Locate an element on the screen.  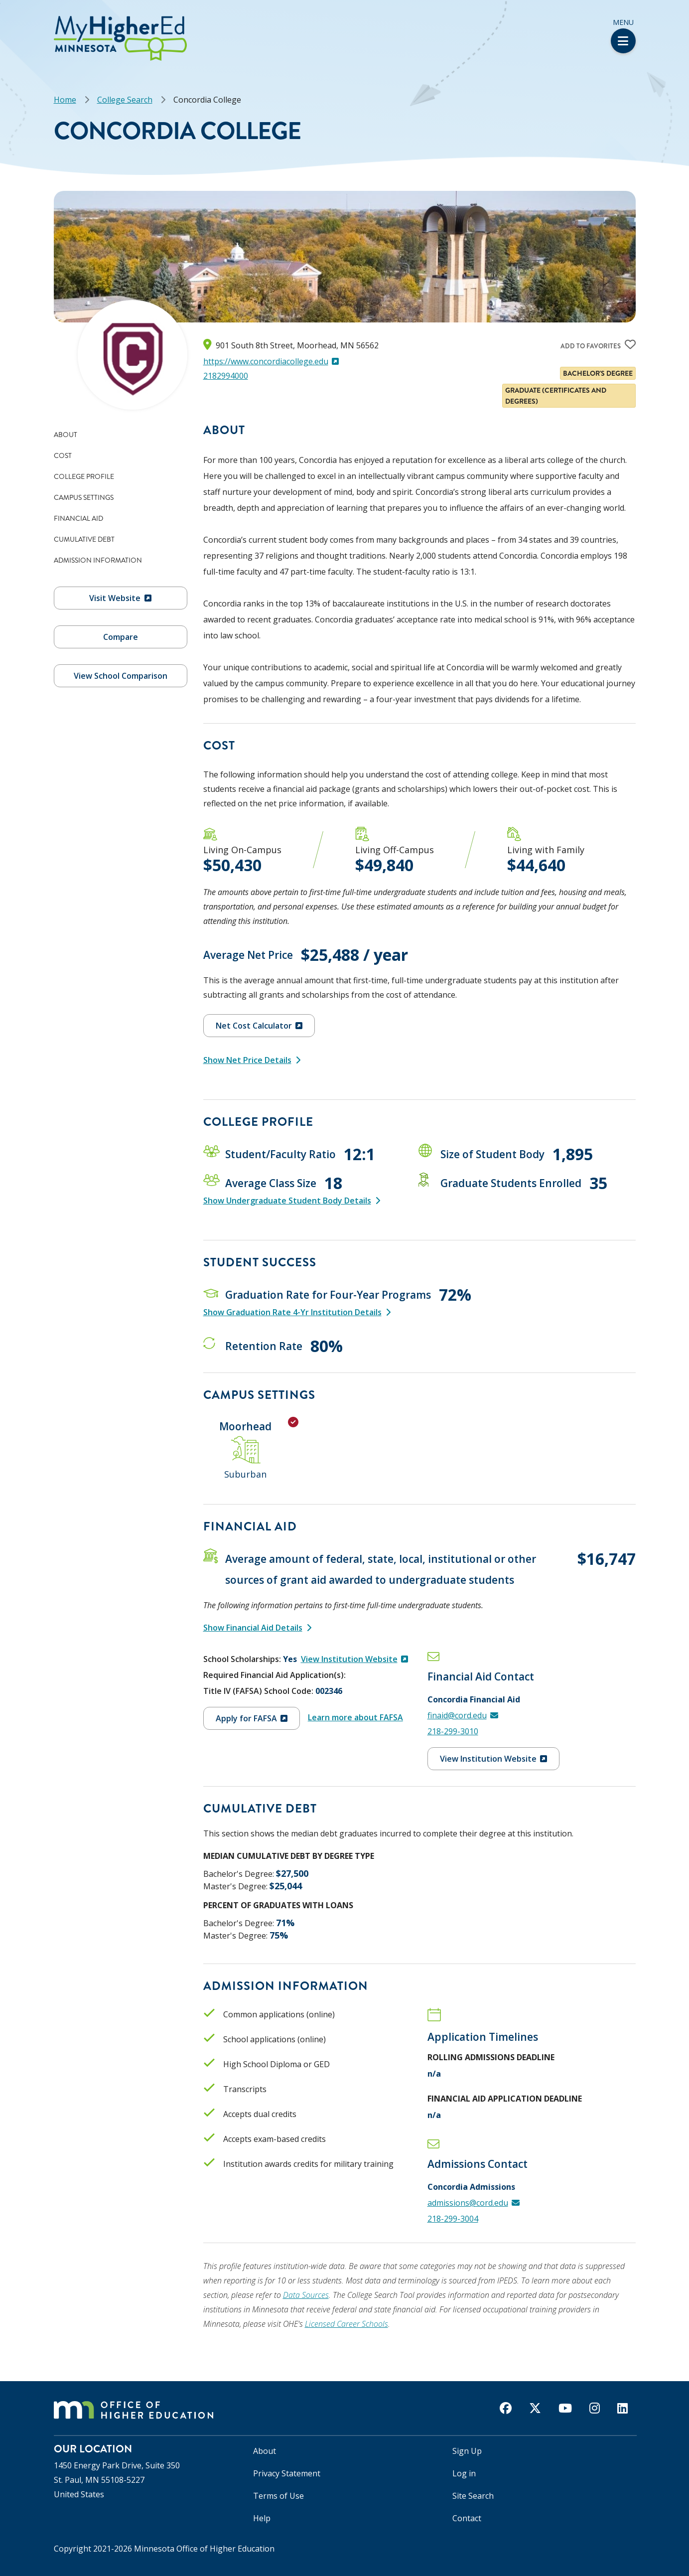
finaid@cord.edu [(link sends email)] is located at coordinates (462, 1715).